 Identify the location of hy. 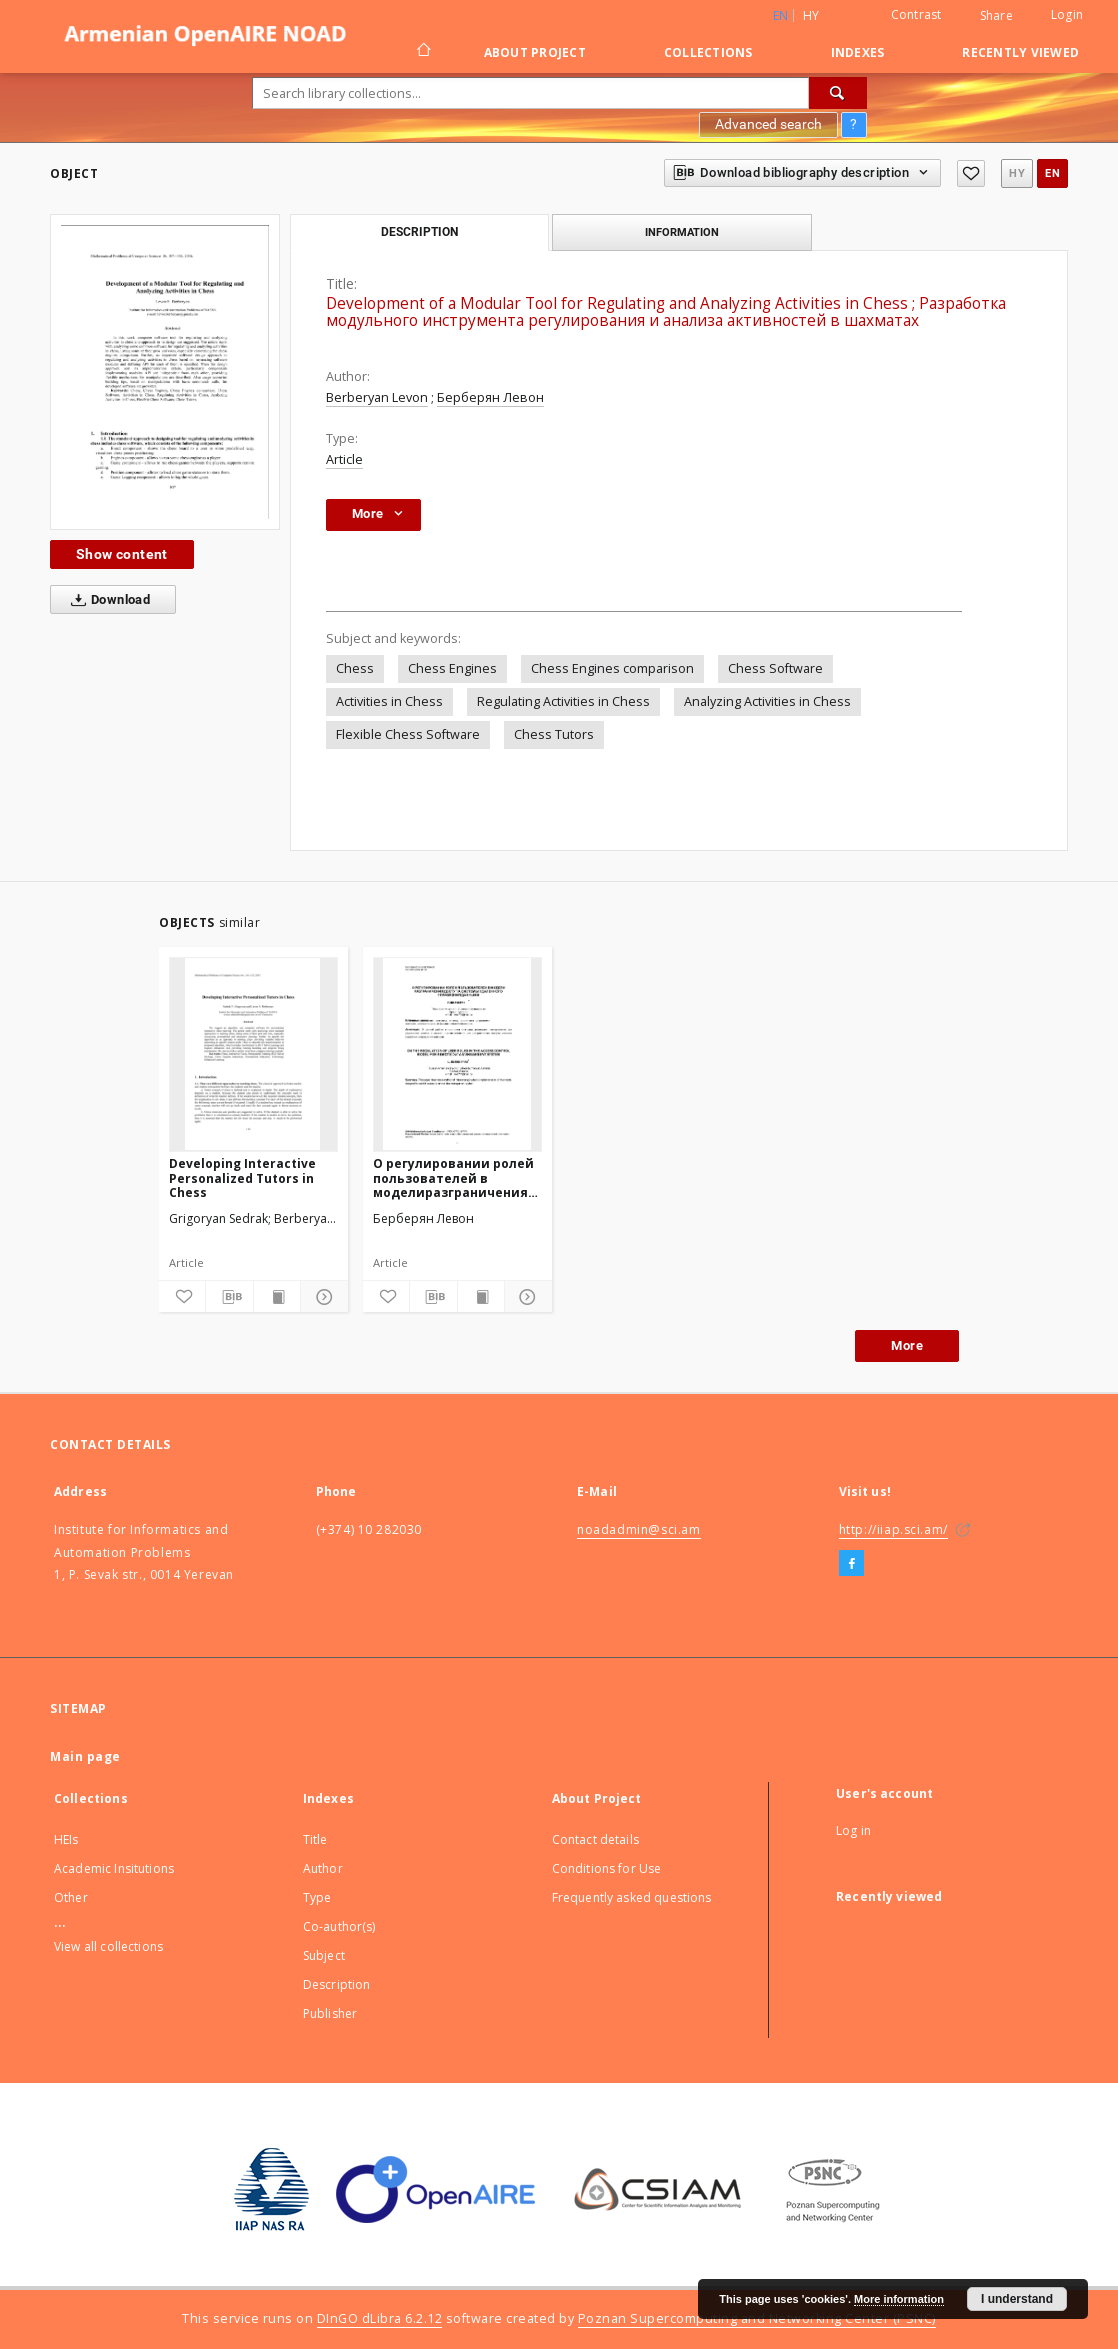
(811, 15).